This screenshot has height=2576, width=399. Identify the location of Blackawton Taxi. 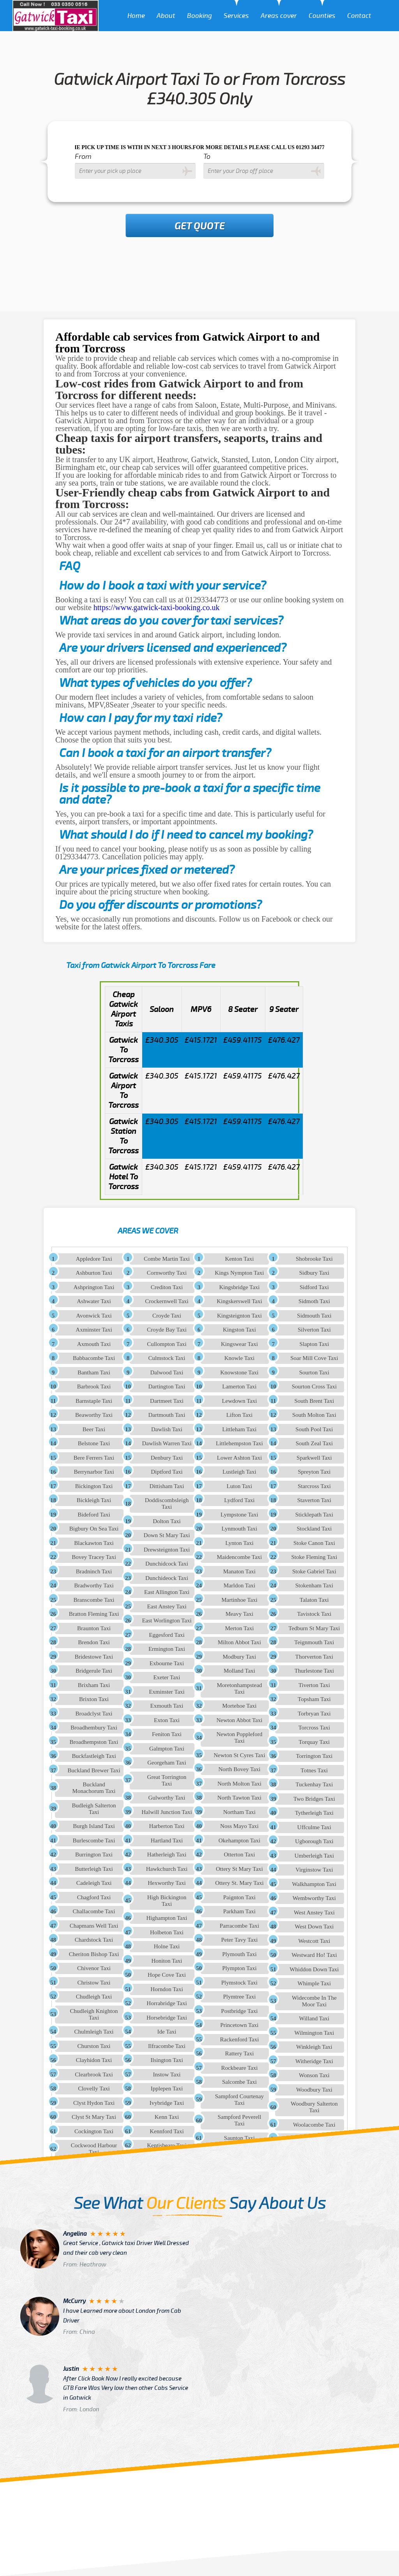
(94, 1543).